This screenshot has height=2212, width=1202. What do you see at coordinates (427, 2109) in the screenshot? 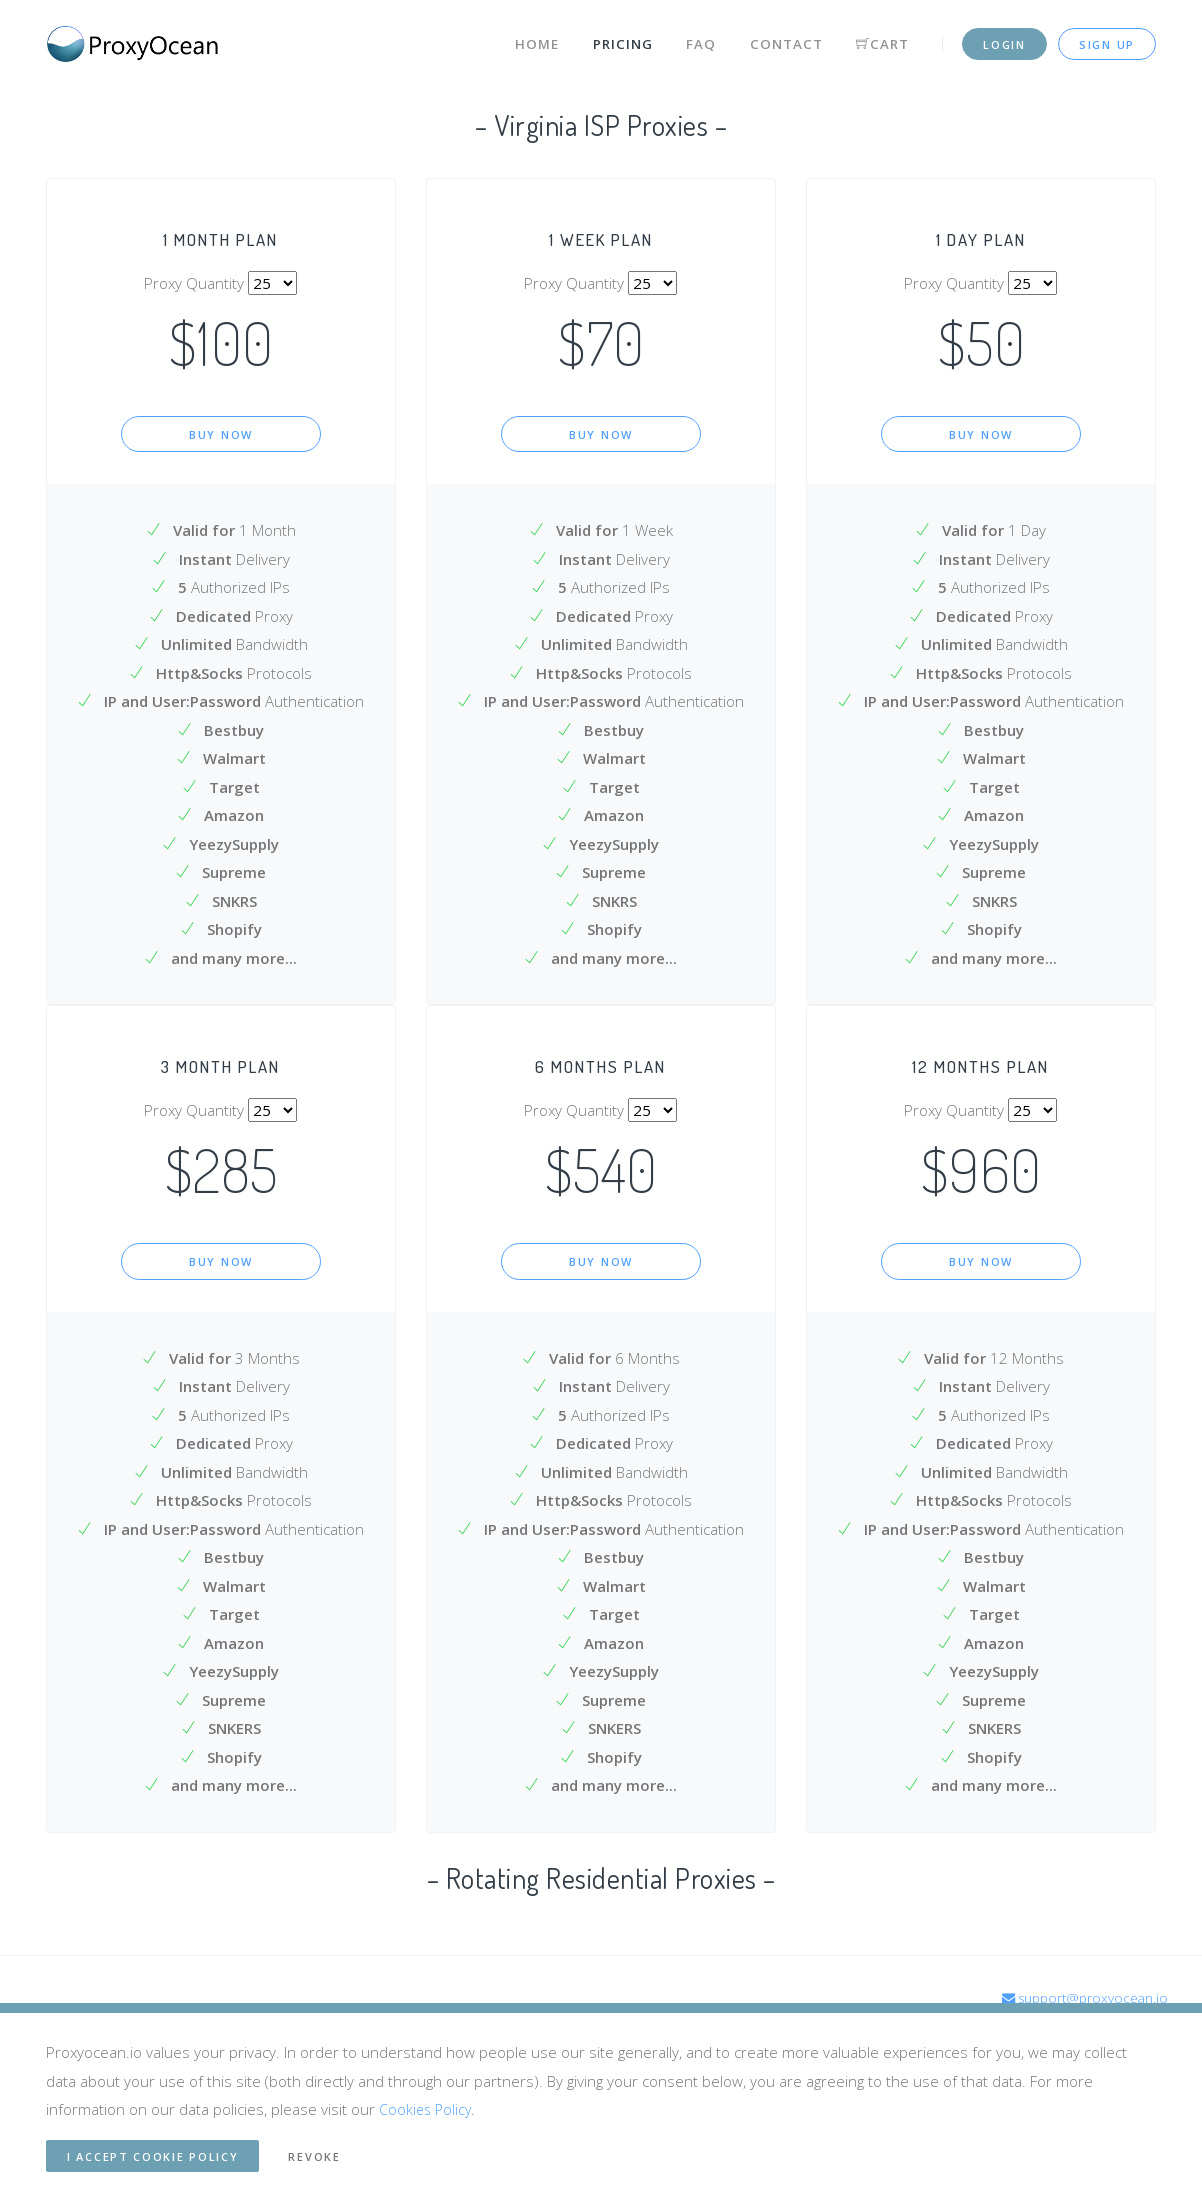
I see `Cookies Policy` at bounding box center [427, 2109].